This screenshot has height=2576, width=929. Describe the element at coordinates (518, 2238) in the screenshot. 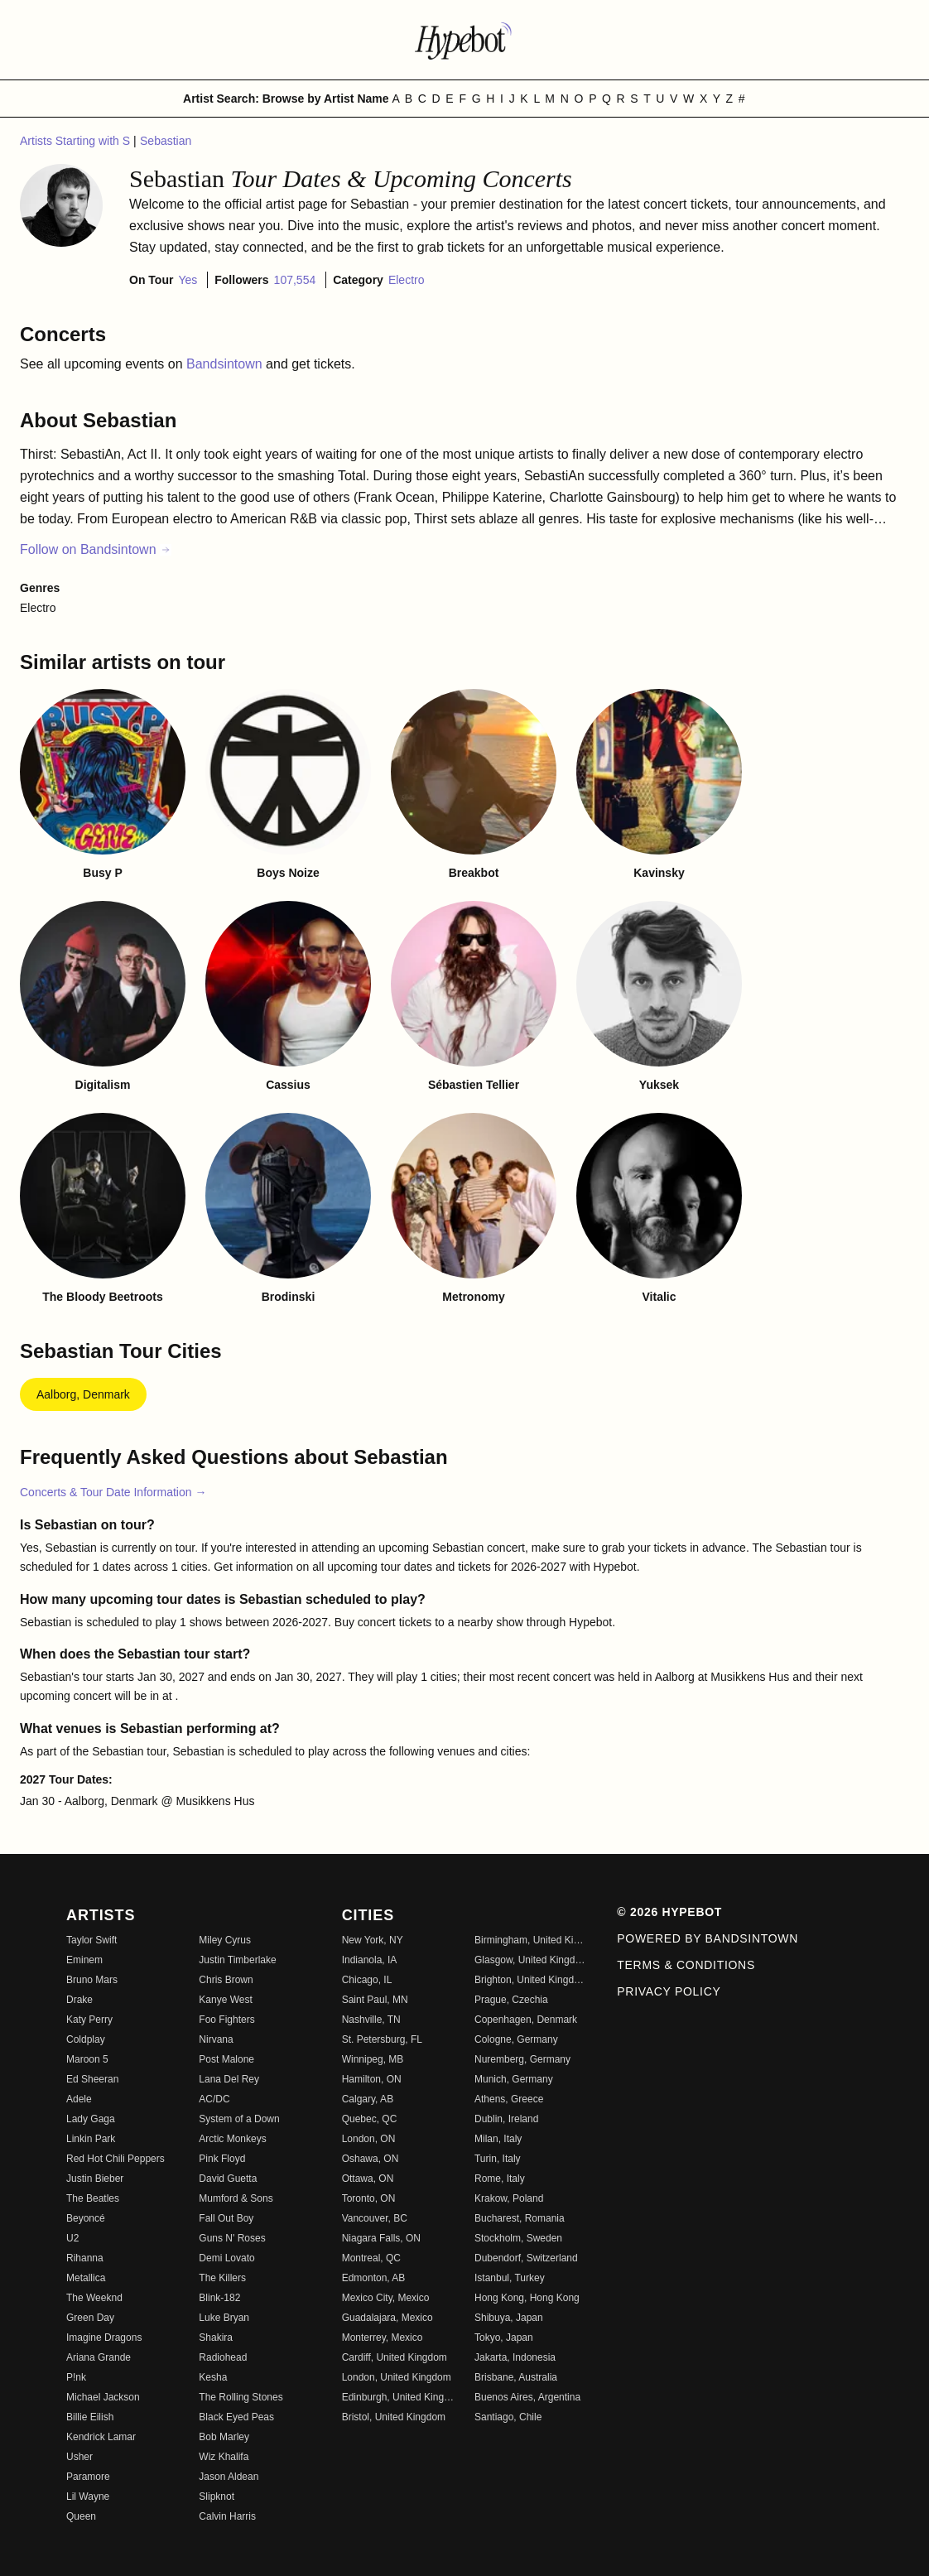

I see `Stockholm, Sweden` at that location.